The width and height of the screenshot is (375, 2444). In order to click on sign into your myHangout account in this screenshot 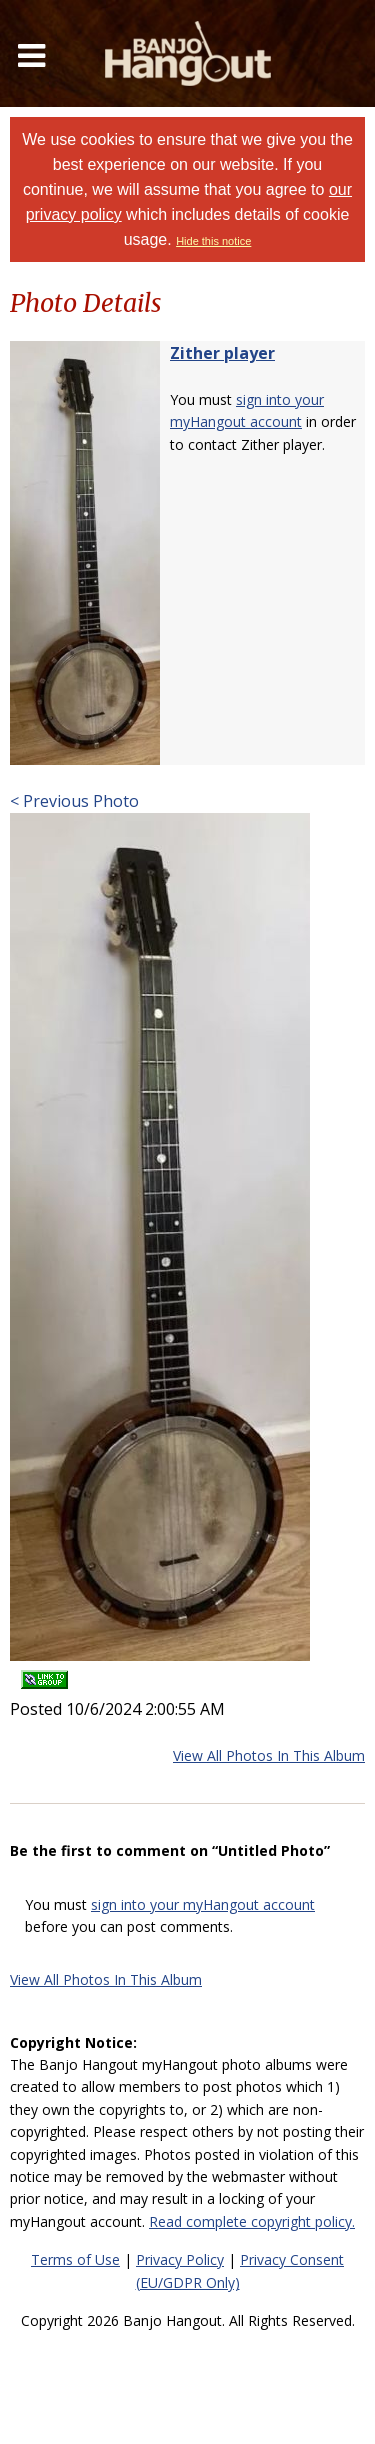, I will do `click(203, 1904)`.